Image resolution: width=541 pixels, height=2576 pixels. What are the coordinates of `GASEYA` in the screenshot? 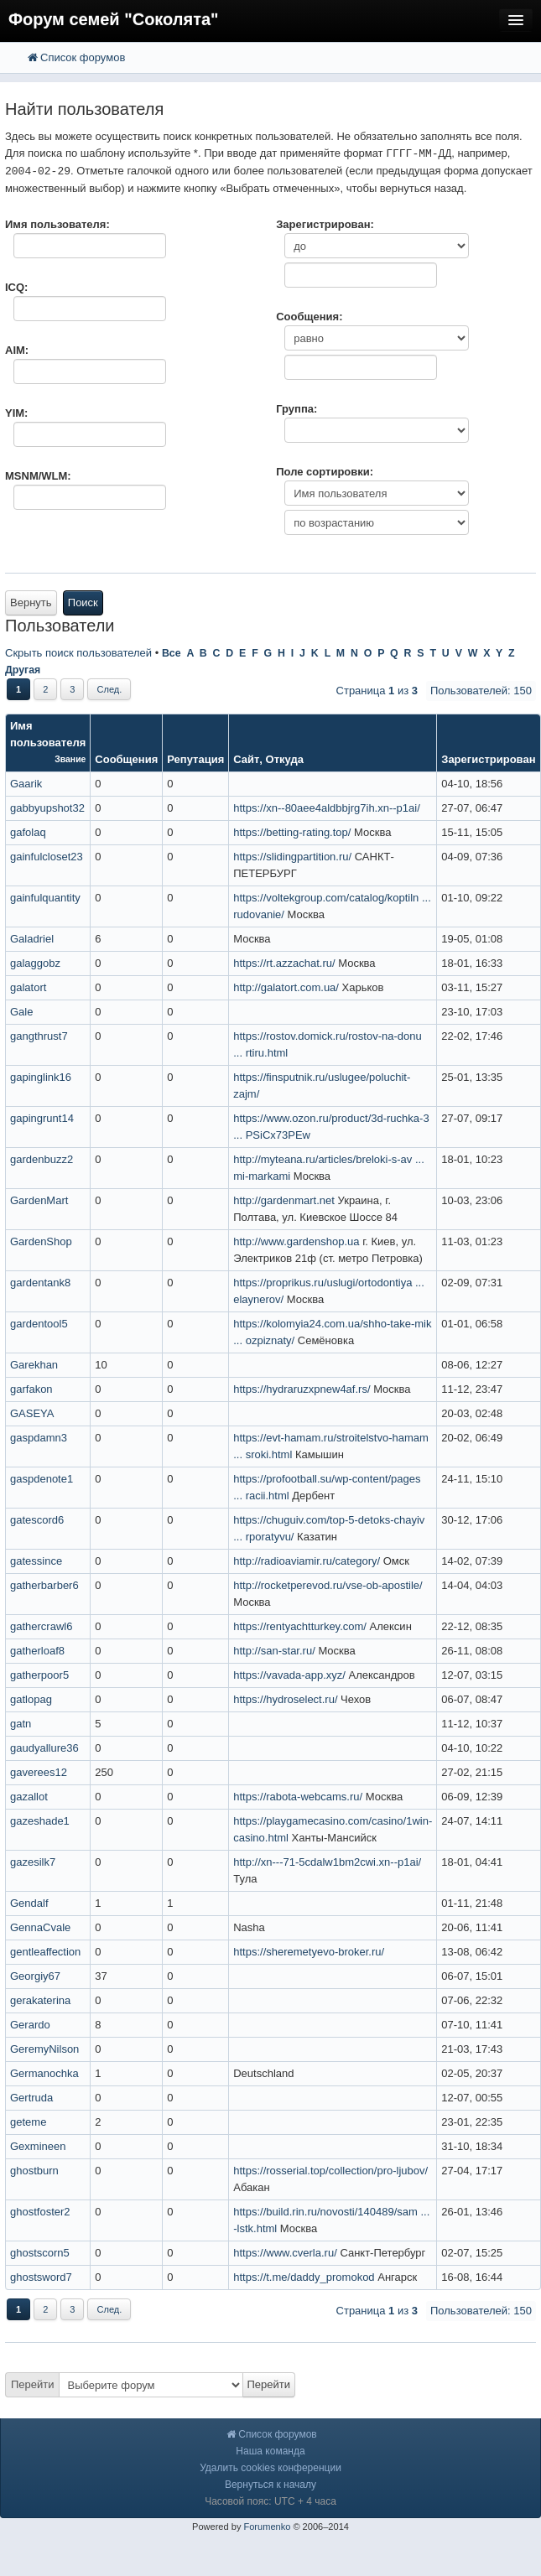 It's located at (32, 1413).